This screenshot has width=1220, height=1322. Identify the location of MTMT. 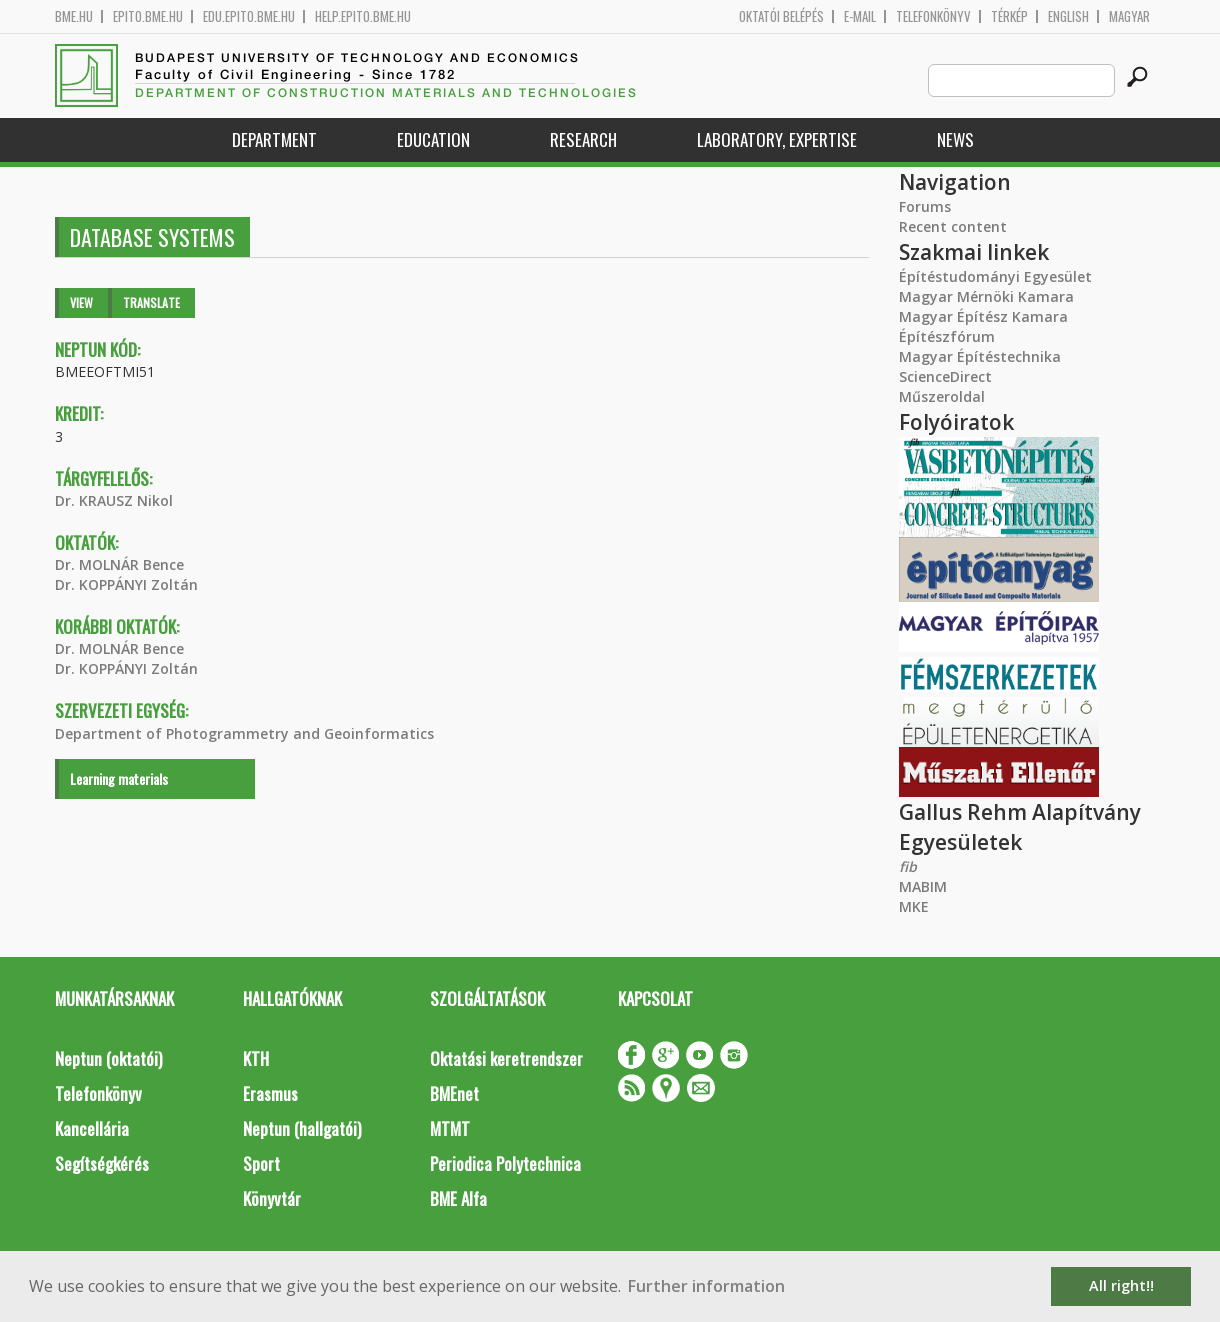
(450, 1128).